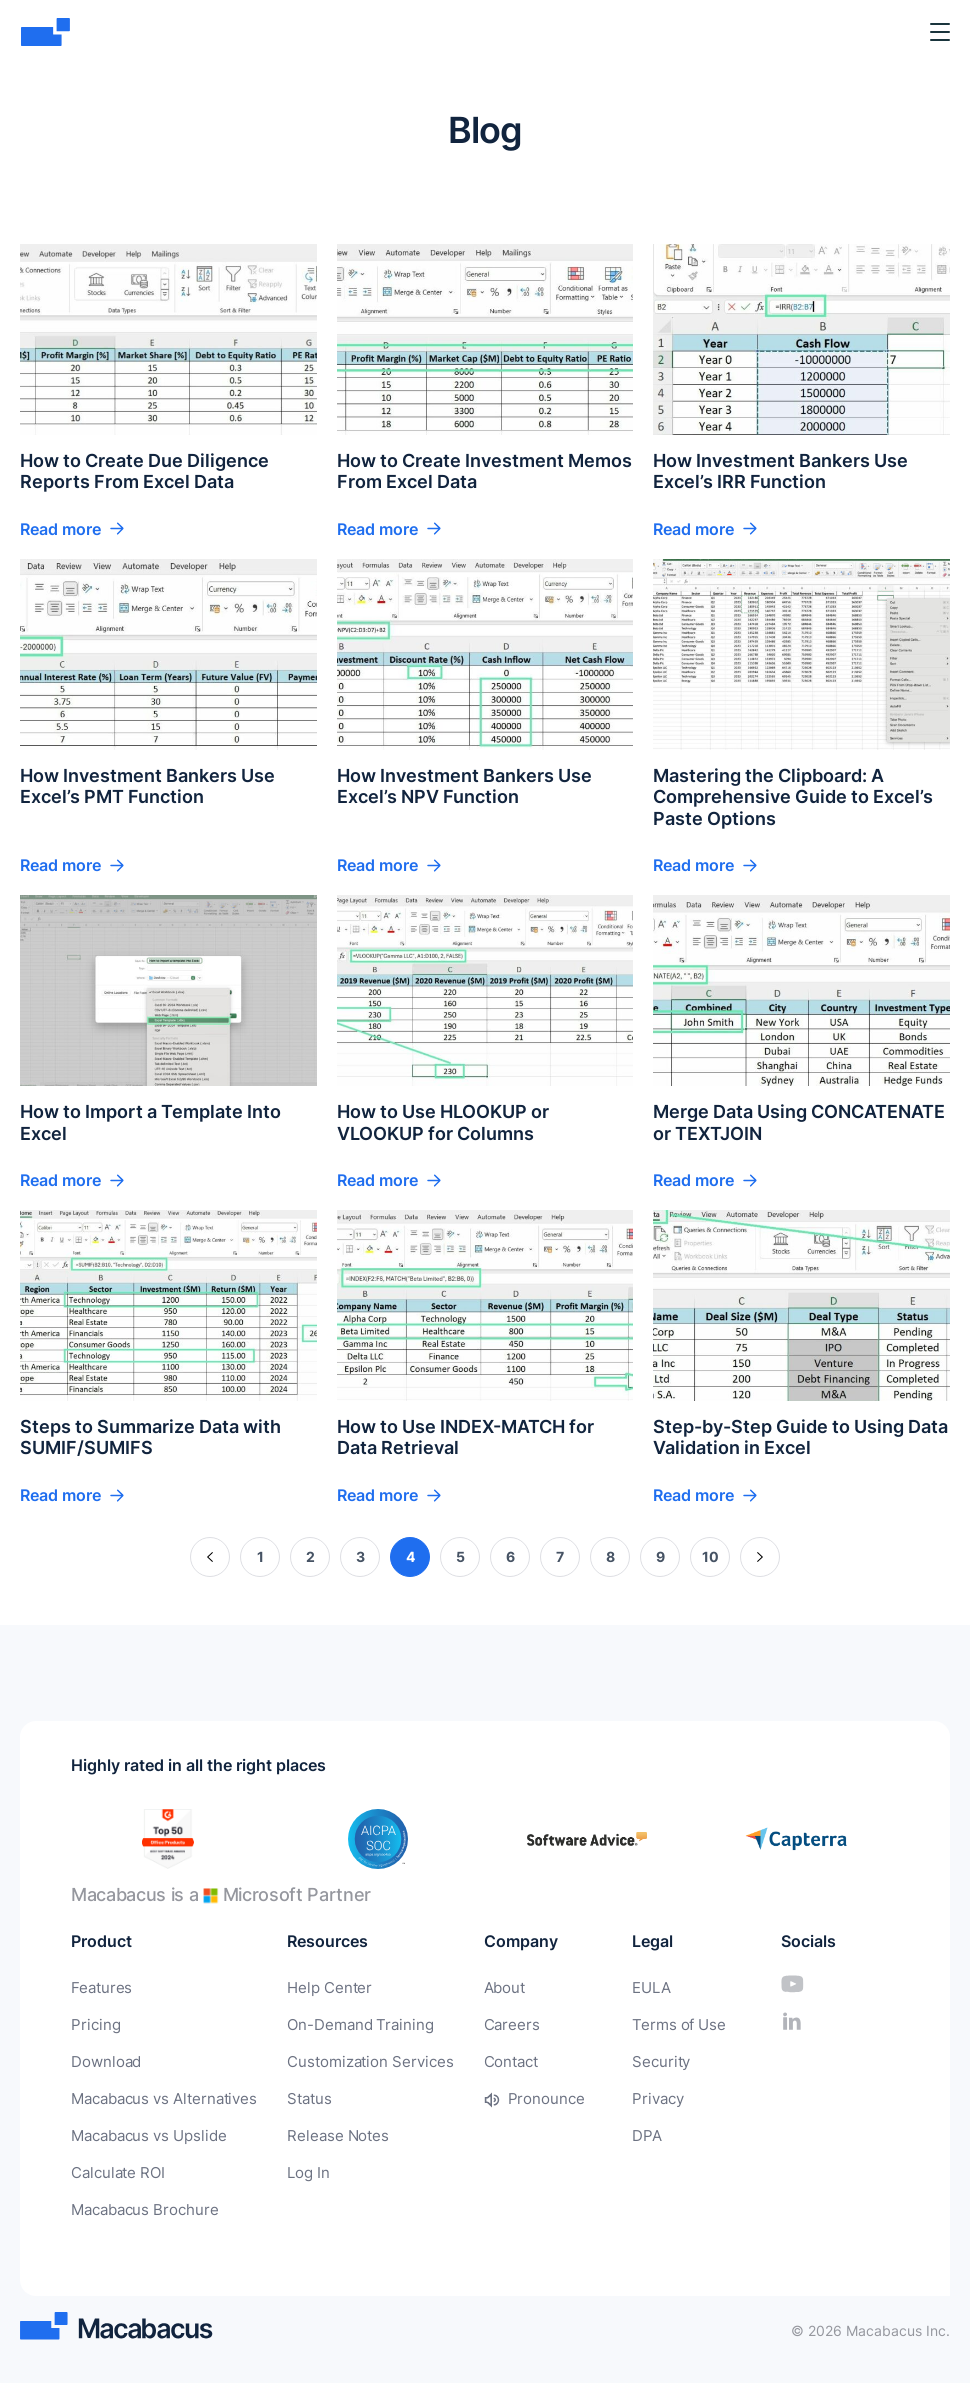  I want to click on On-Demand Training, so click(345, 2023).